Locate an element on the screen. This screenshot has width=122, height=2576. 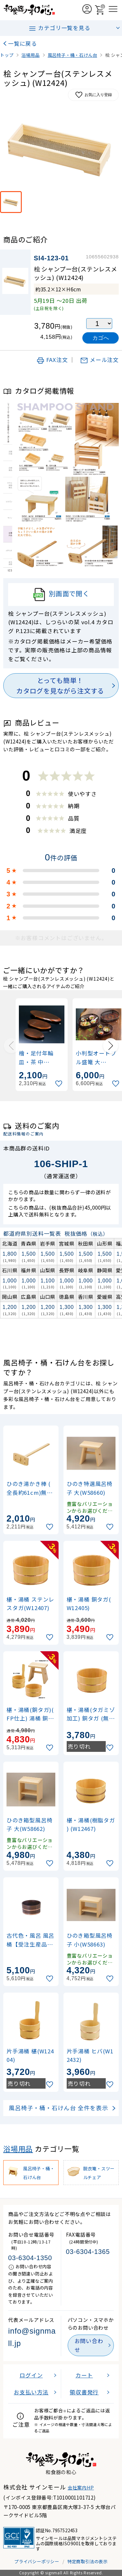
領収書発行 is located at coordinates (84, 2392).